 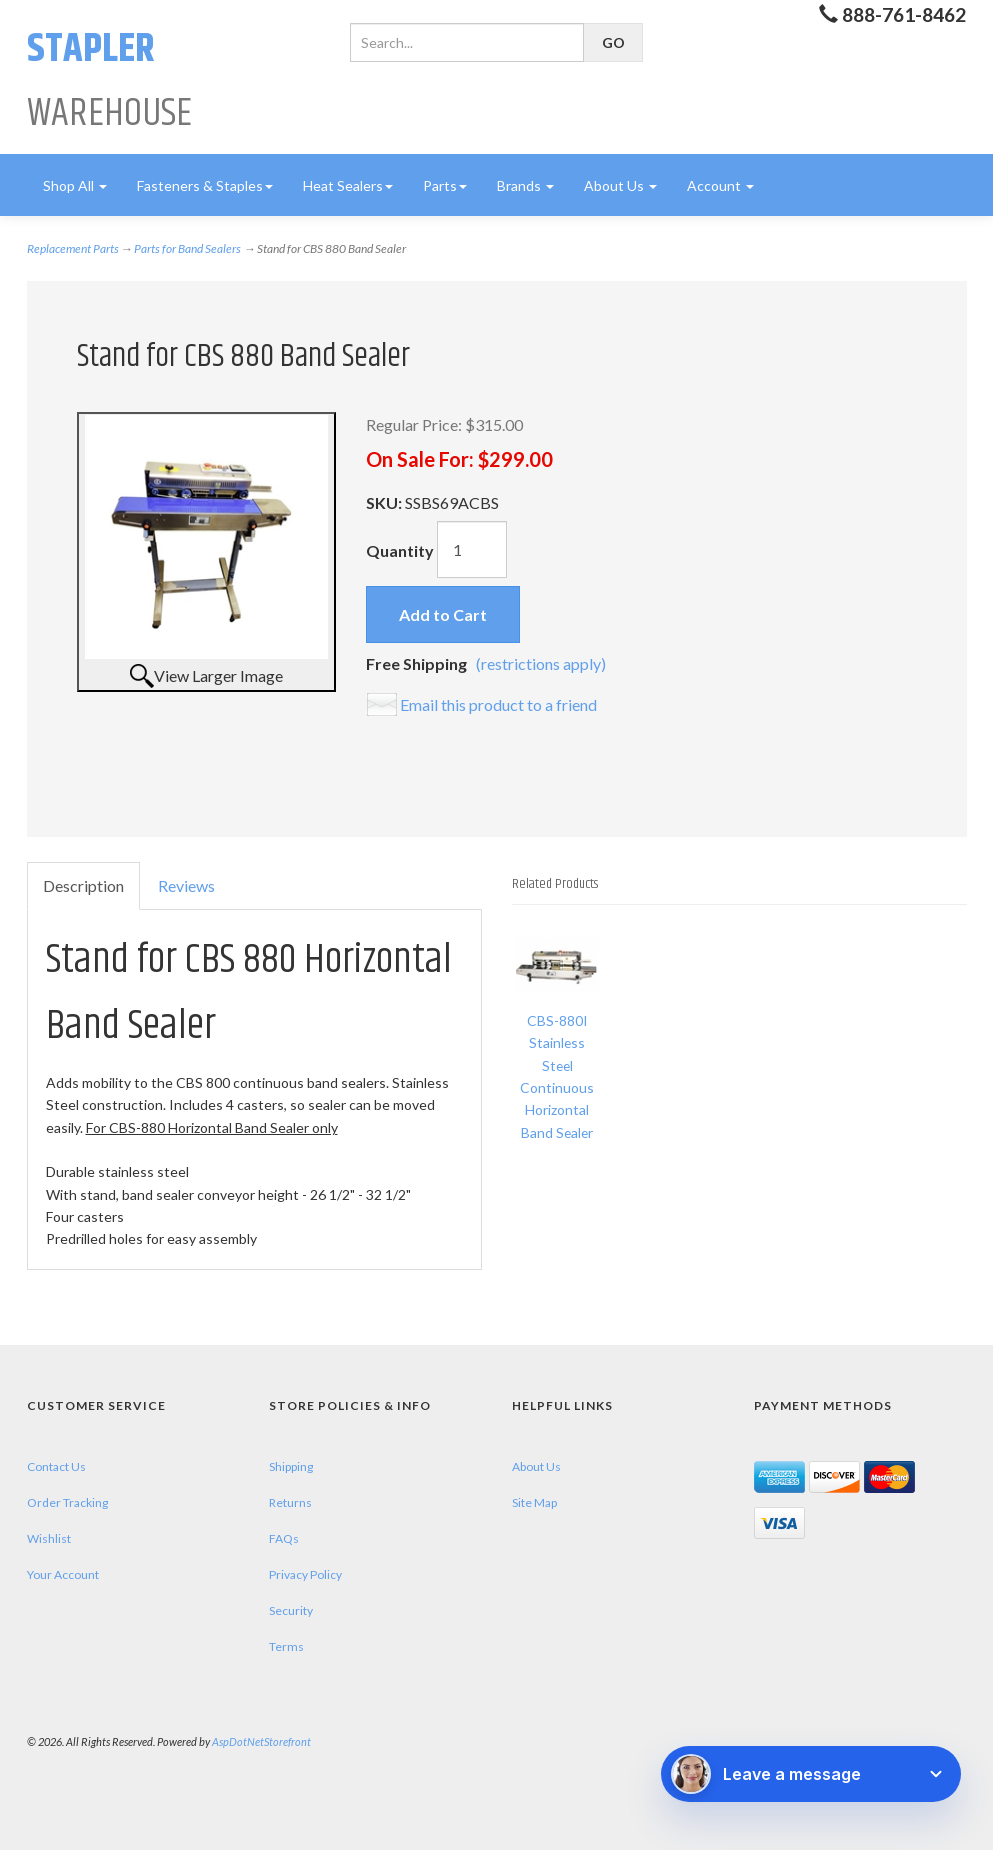 I want to click on Your Account, so click(x=63, y=1574).